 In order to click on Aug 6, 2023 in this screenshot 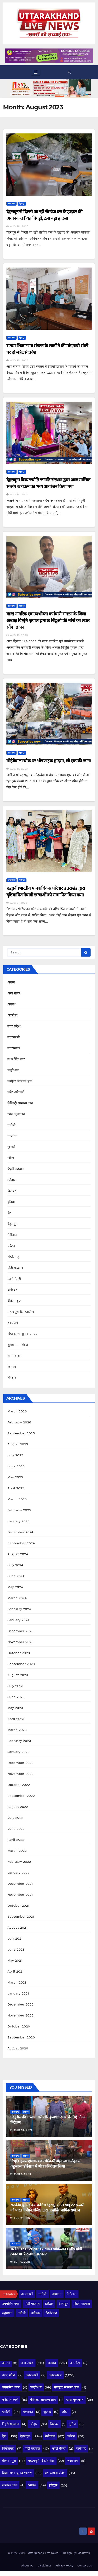, I will do `click(18, 902)`.